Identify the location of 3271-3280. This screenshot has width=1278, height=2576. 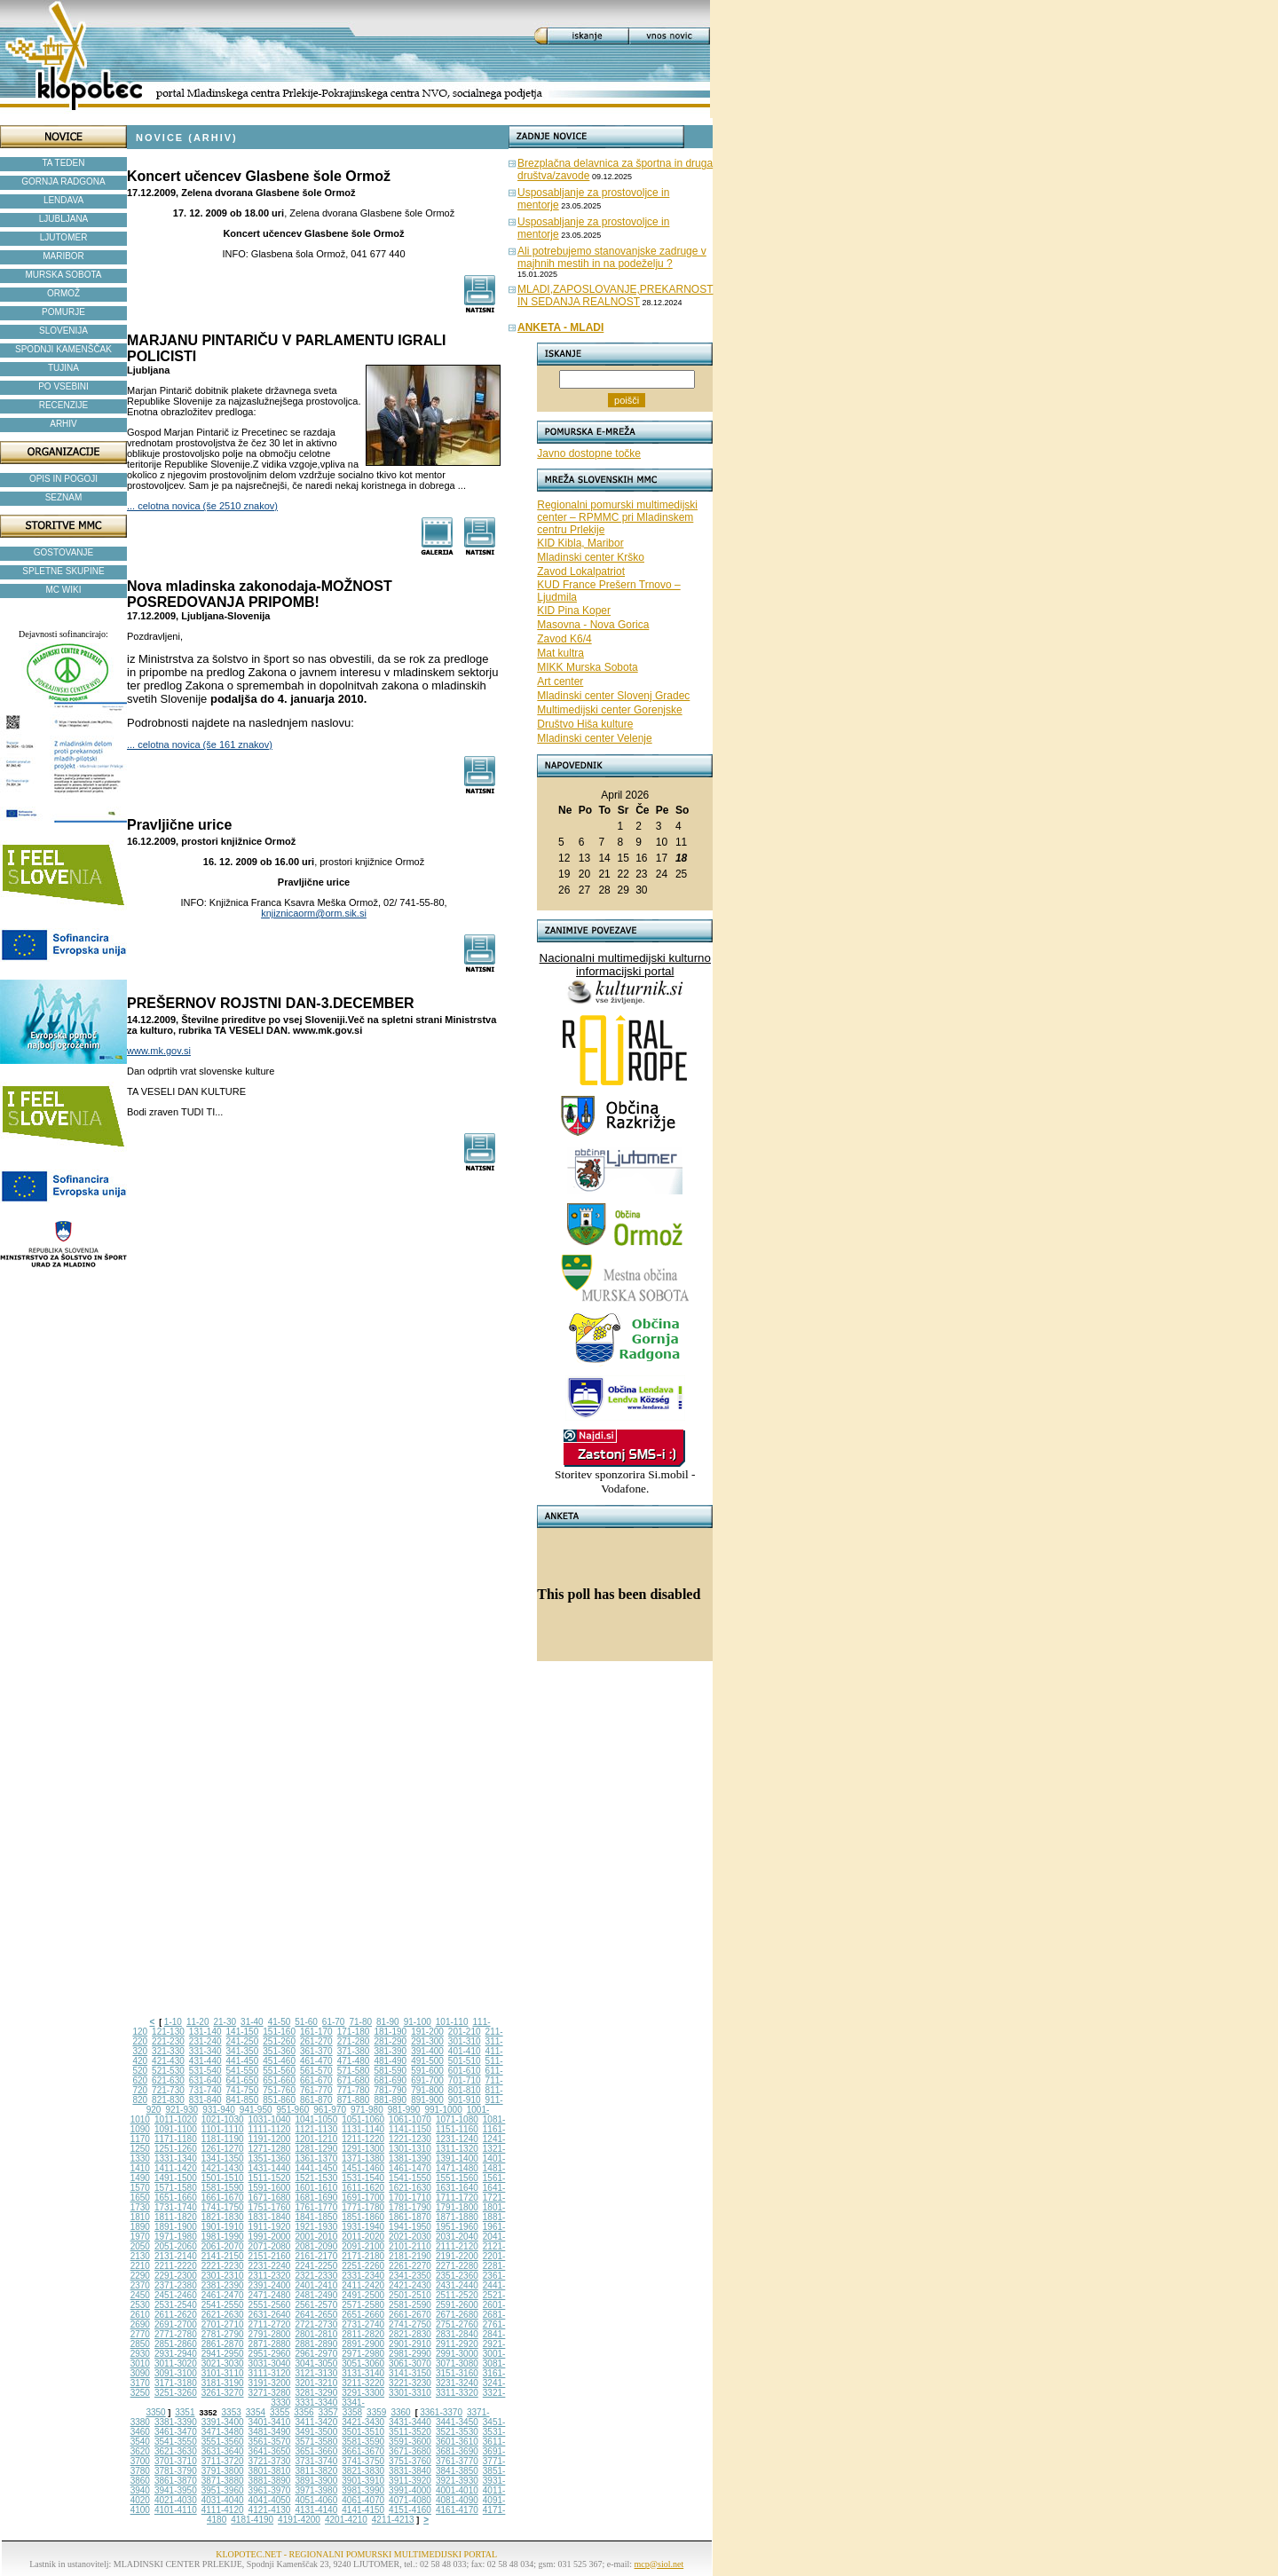
(269, 2393).